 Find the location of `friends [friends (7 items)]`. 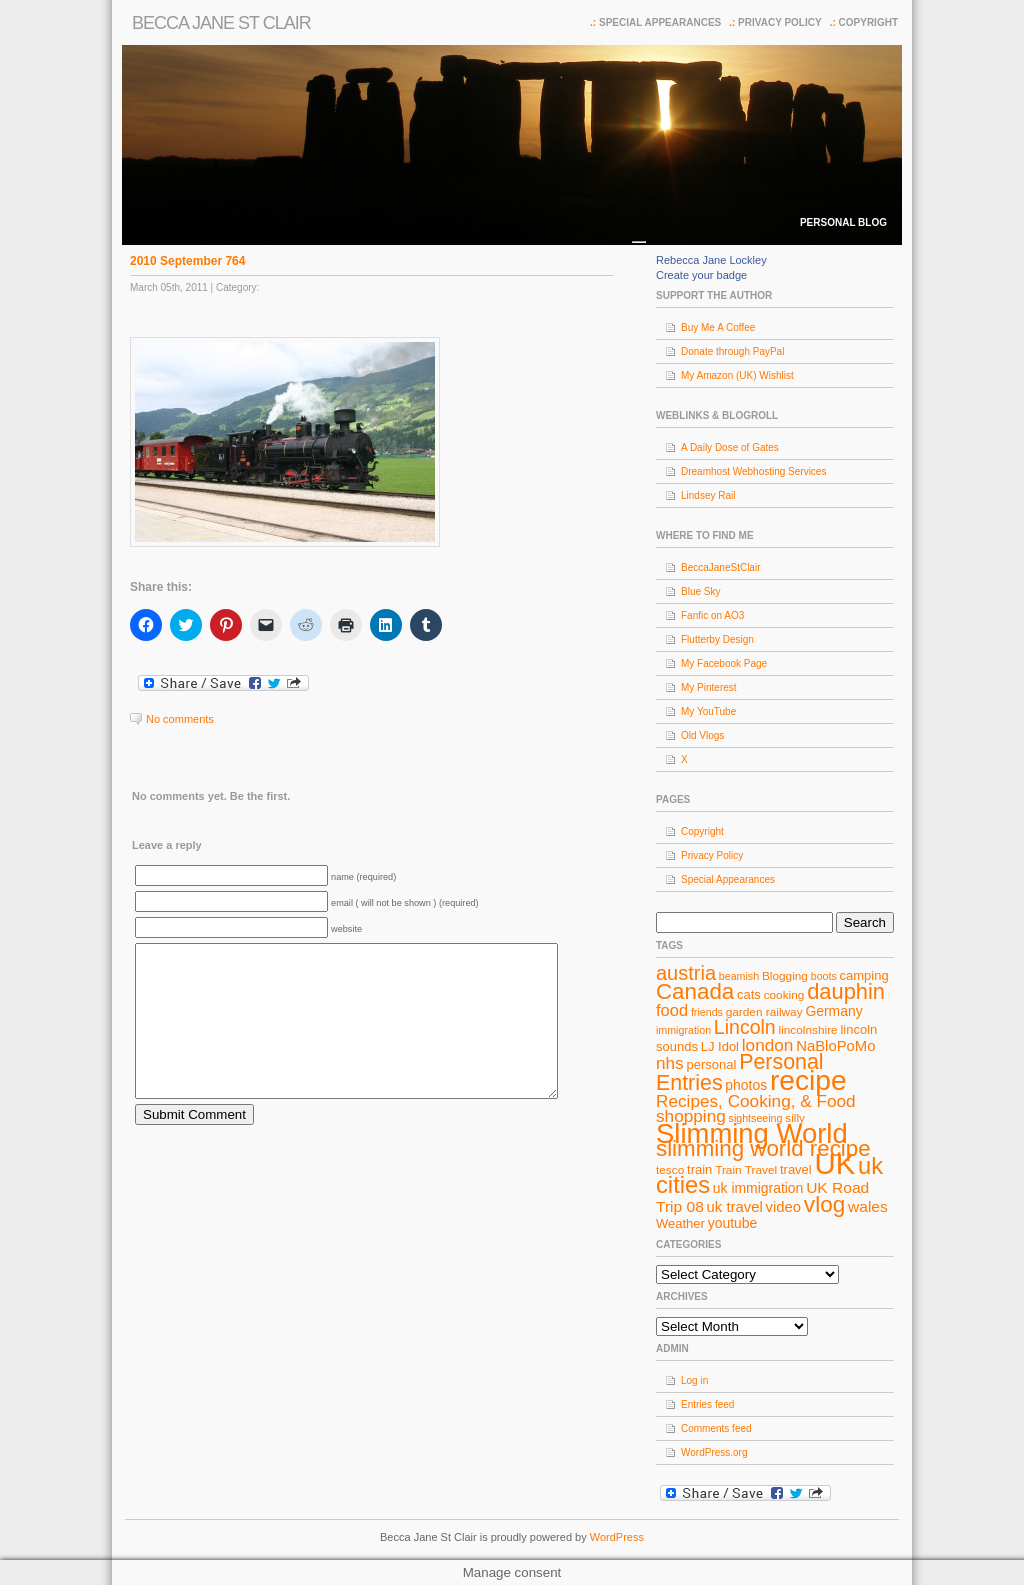

friends [friends (7 items)] is located at coordinates (707, 1012).